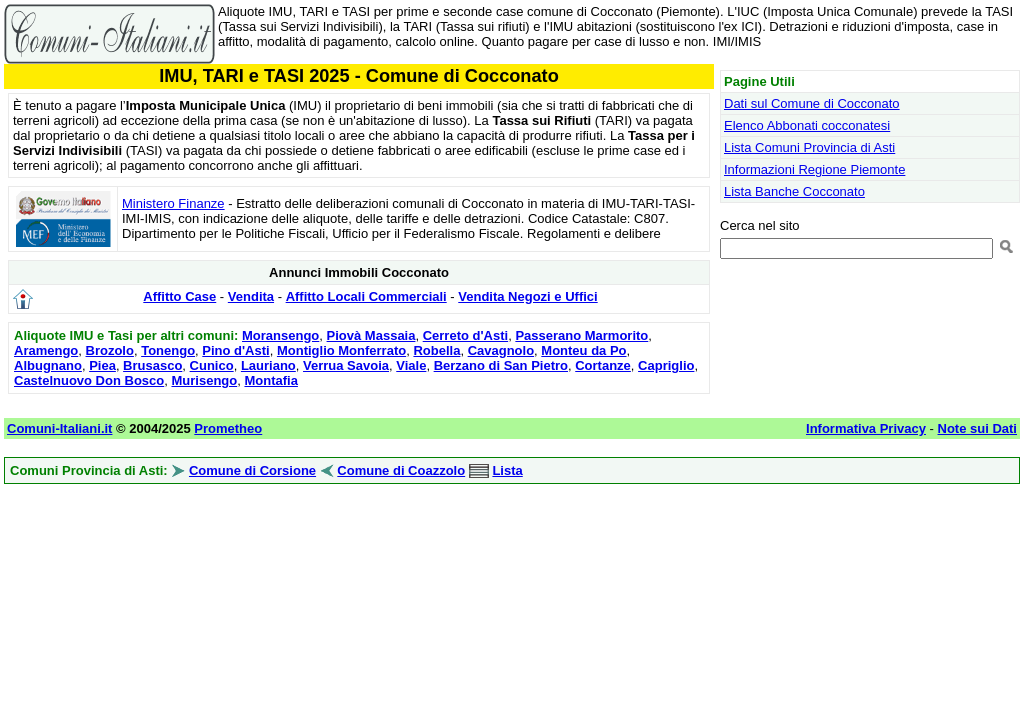 Image resolution: width=1024 pixels, height=720 pixels. What do you see at coordinates (228, 428) in the screenshot?
I see `Prometheo` at bounding box center [228, 428].